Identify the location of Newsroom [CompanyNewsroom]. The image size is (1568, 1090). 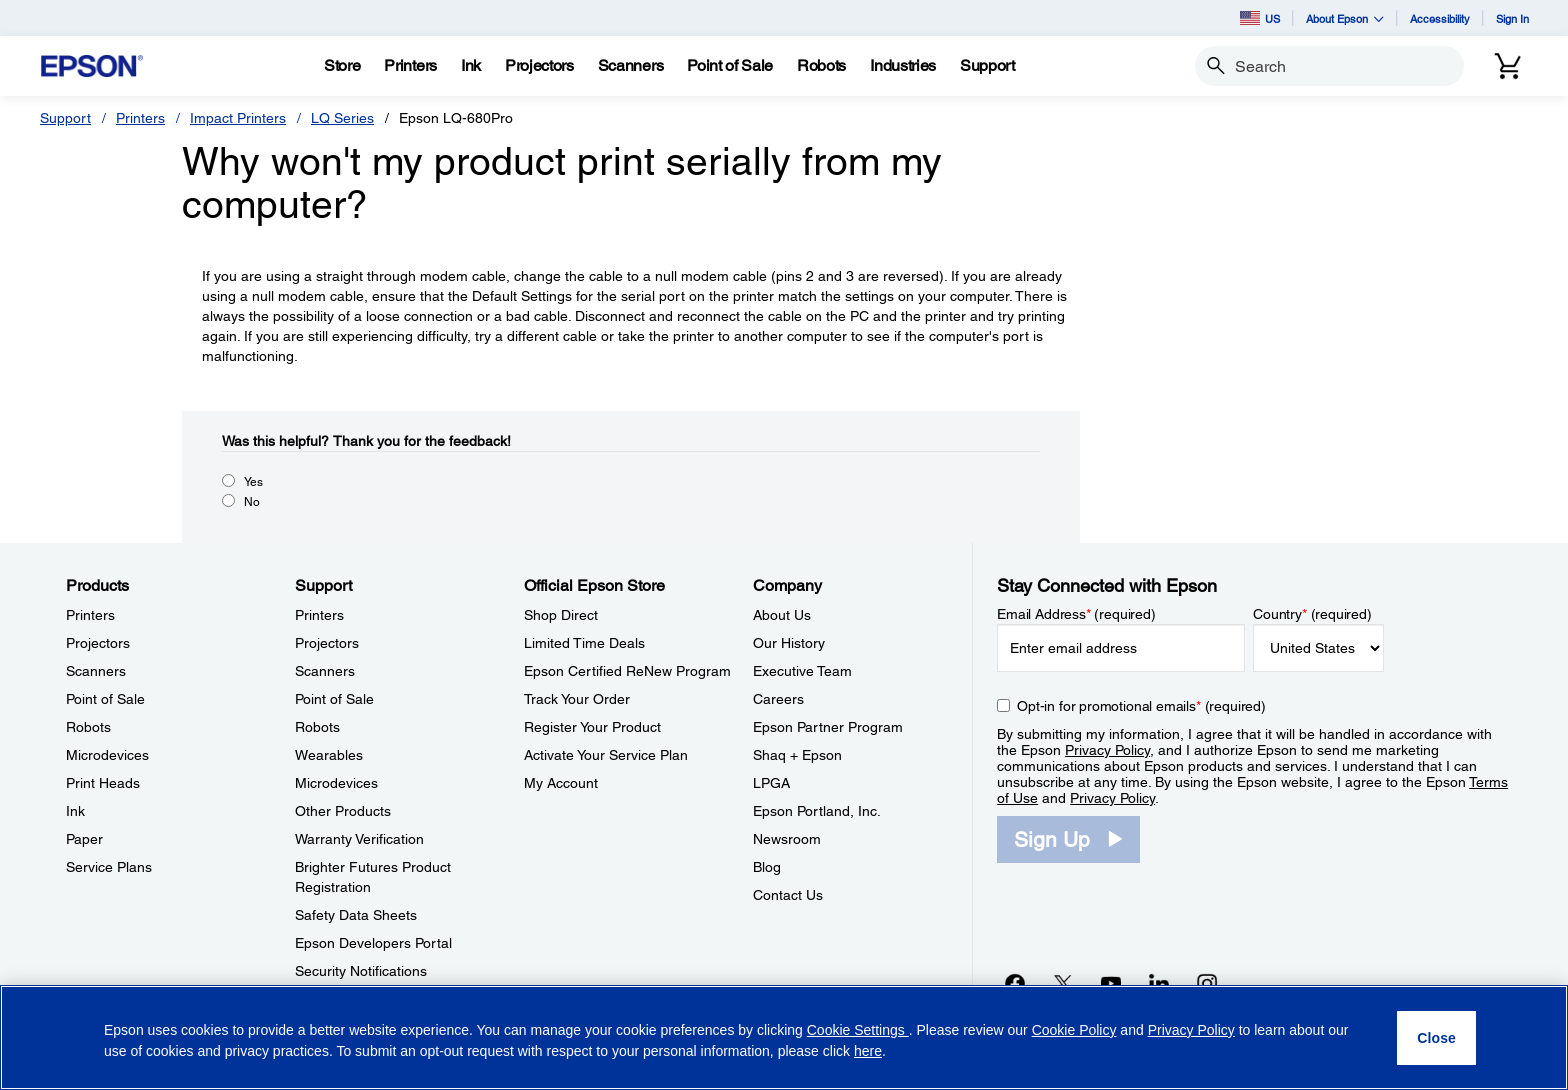
(787, 839).